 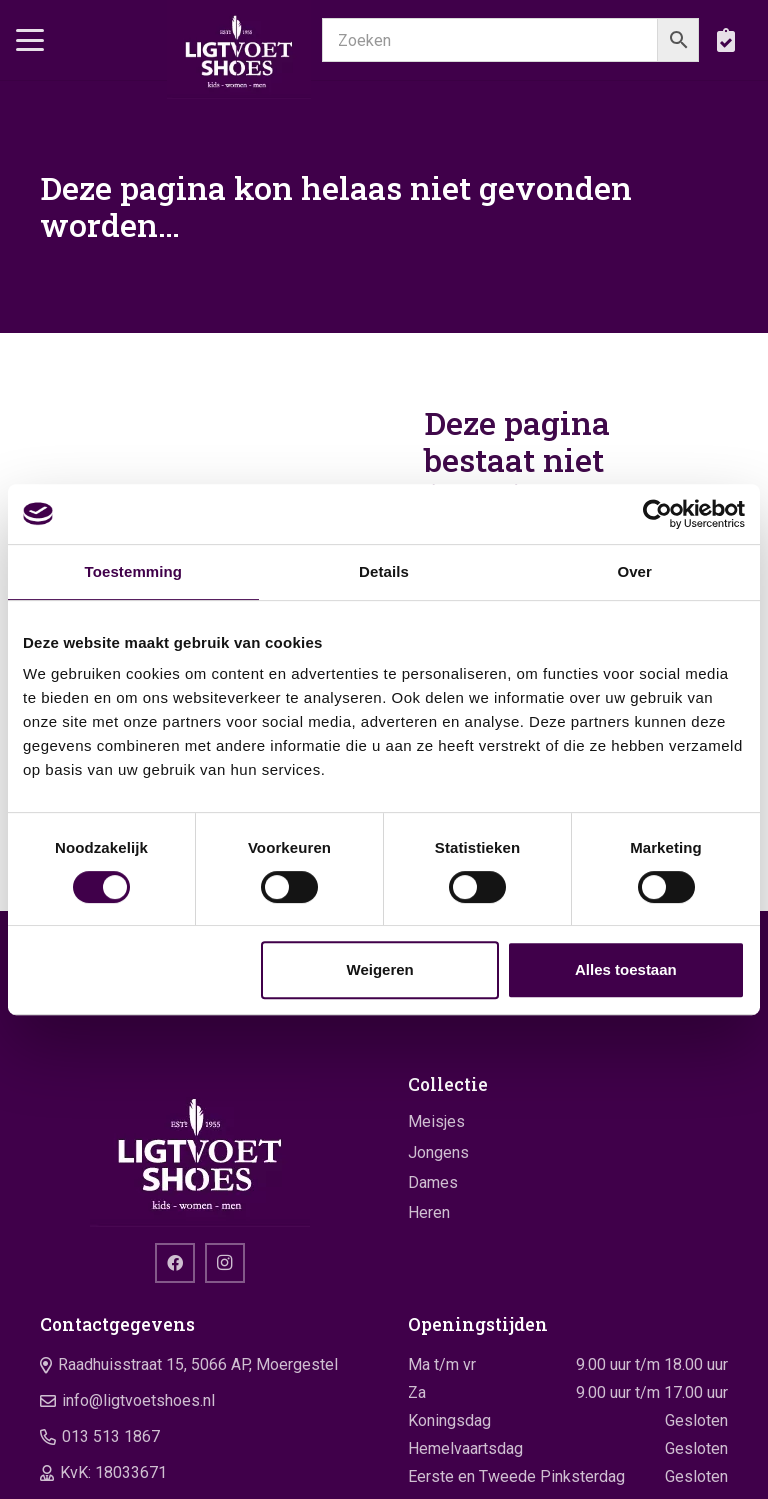 I want to click on Weigeren, so click(x=380, y=969).